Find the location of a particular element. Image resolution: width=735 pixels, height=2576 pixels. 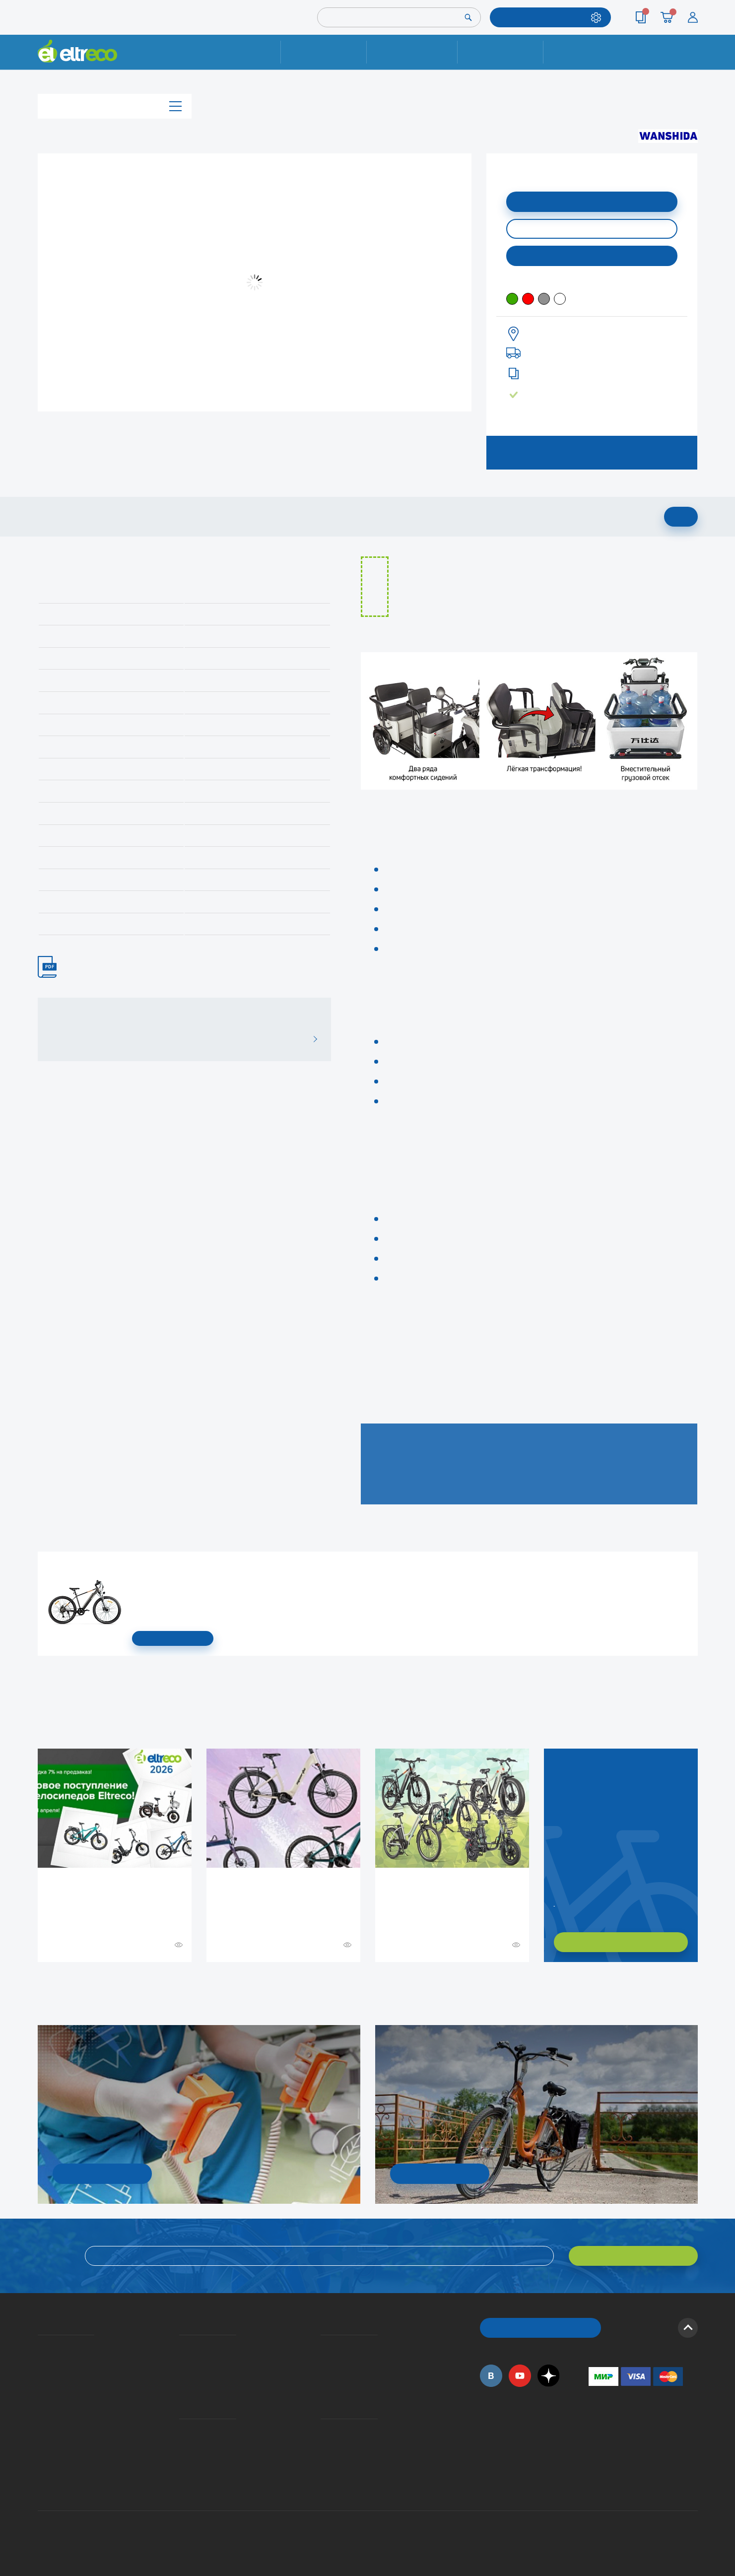

Приглашаем на работу is located at coordinates (41, 2429).